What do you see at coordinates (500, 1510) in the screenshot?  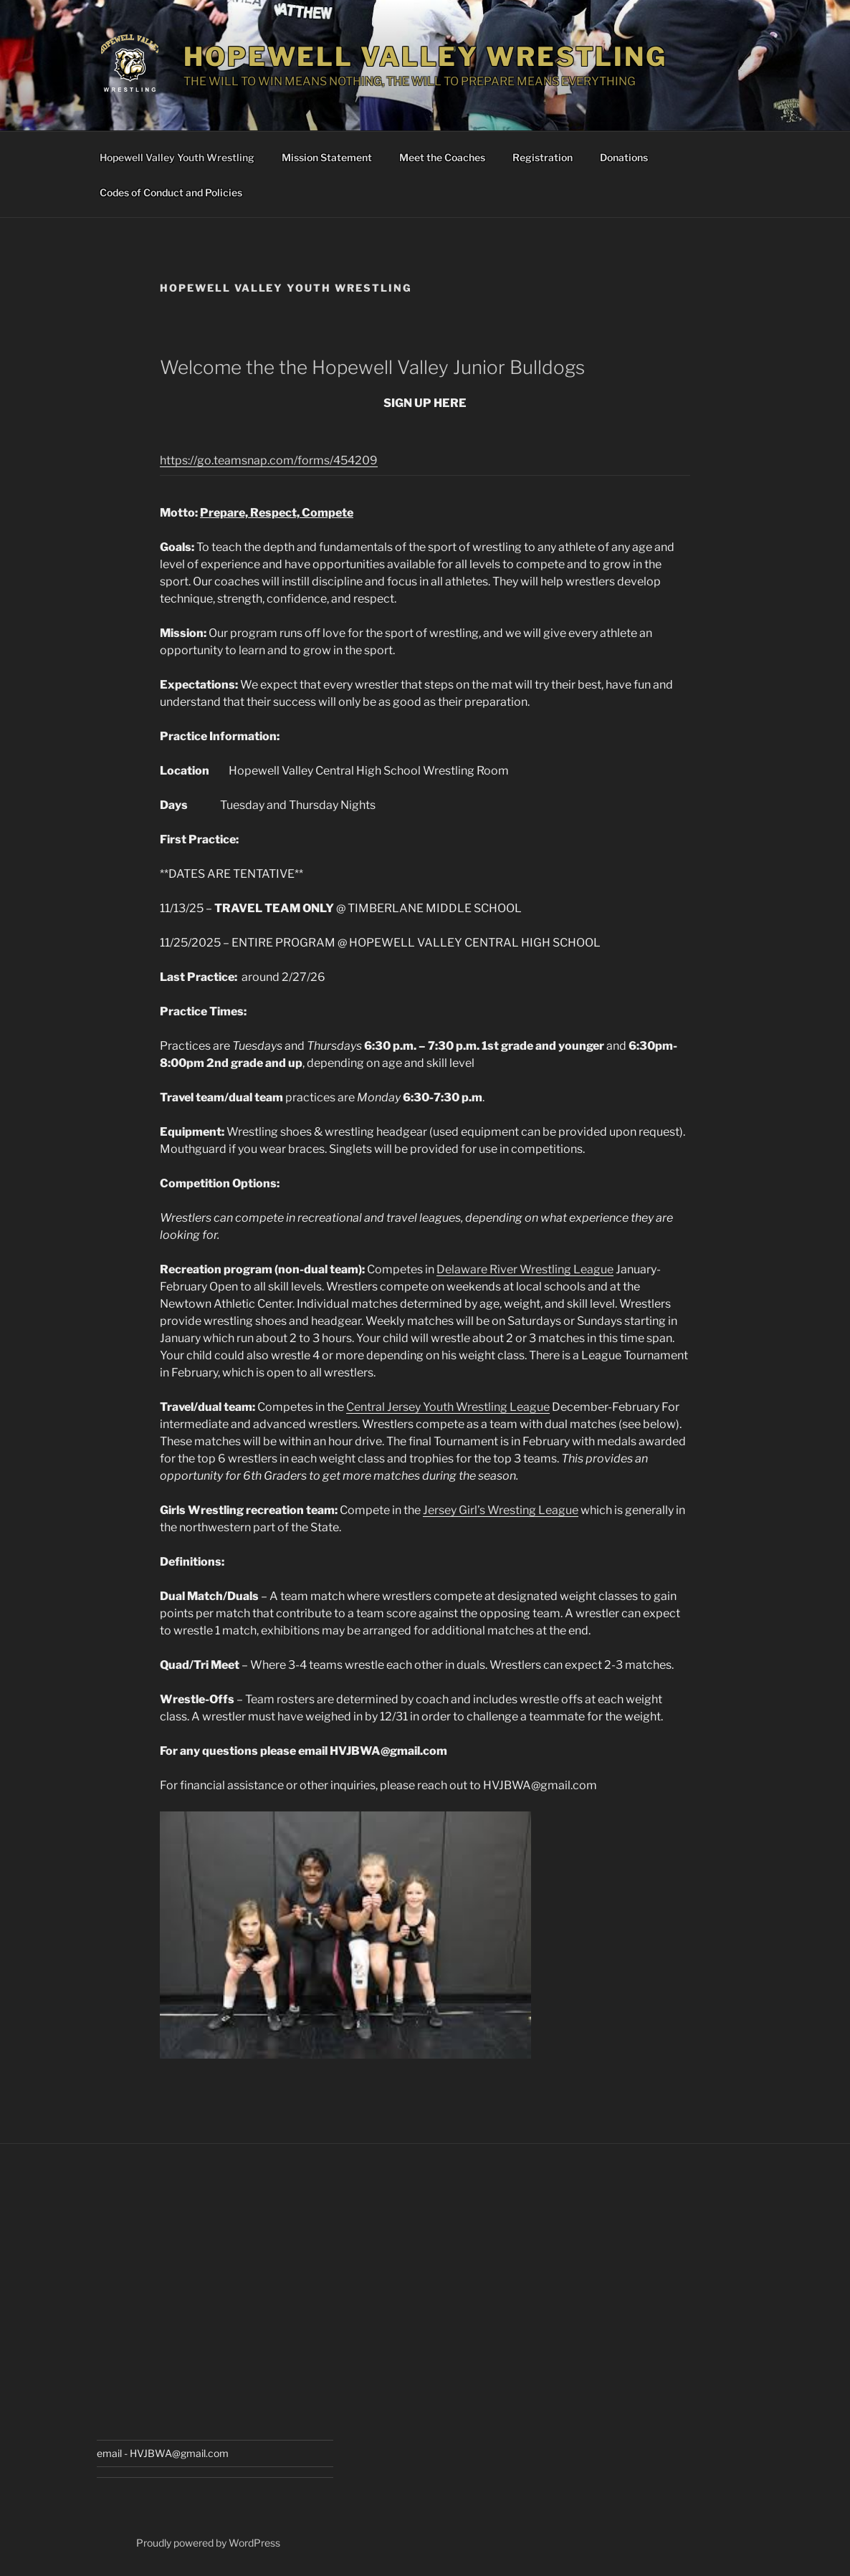 I see `Jersey Girl’s Wresting League` at bounding box center [500, 1510].